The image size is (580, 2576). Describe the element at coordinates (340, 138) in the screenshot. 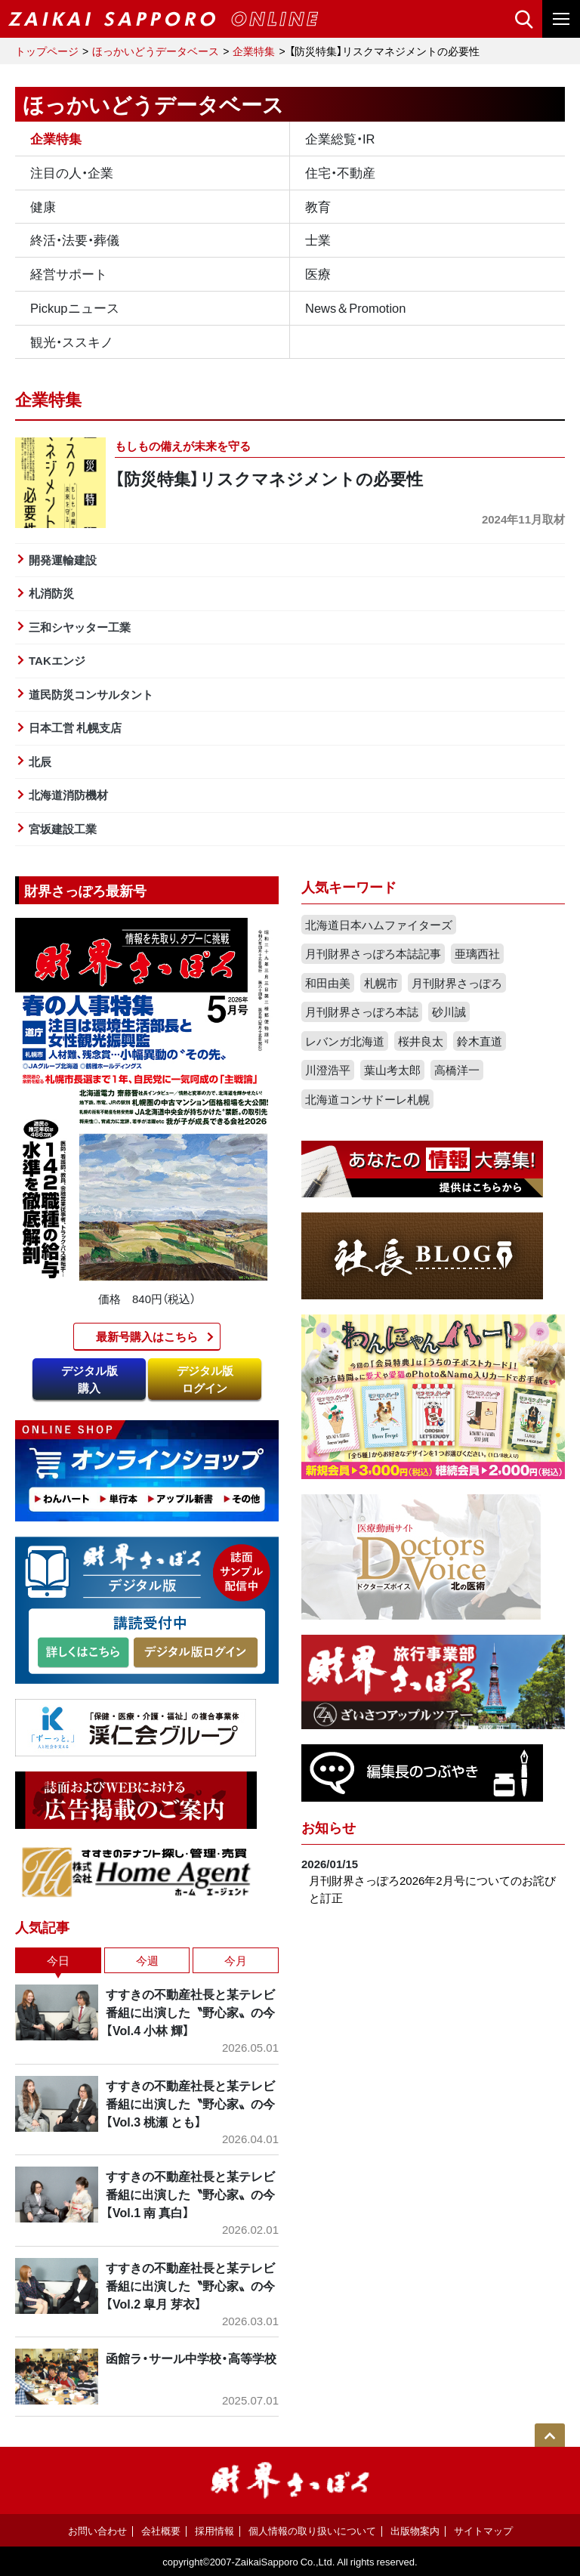

I see `企業総覧・IR` at that location.